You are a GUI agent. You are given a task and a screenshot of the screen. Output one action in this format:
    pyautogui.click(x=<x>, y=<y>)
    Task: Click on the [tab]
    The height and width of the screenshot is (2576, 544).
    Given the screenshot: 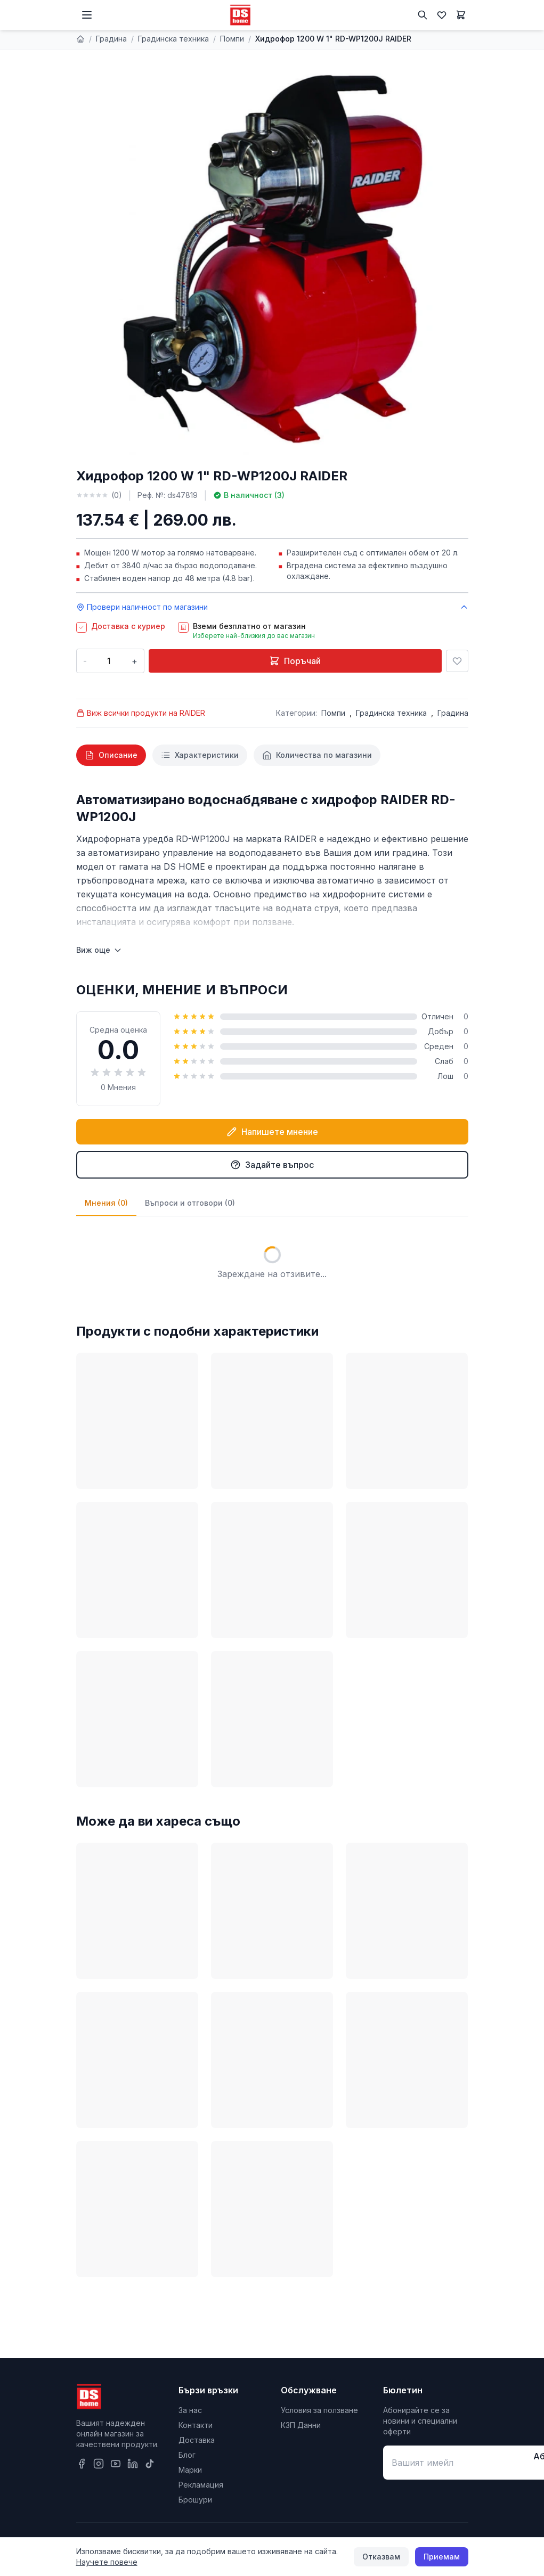 What is the action you would take?
    pyautogui.click(x=111, y=755)
    